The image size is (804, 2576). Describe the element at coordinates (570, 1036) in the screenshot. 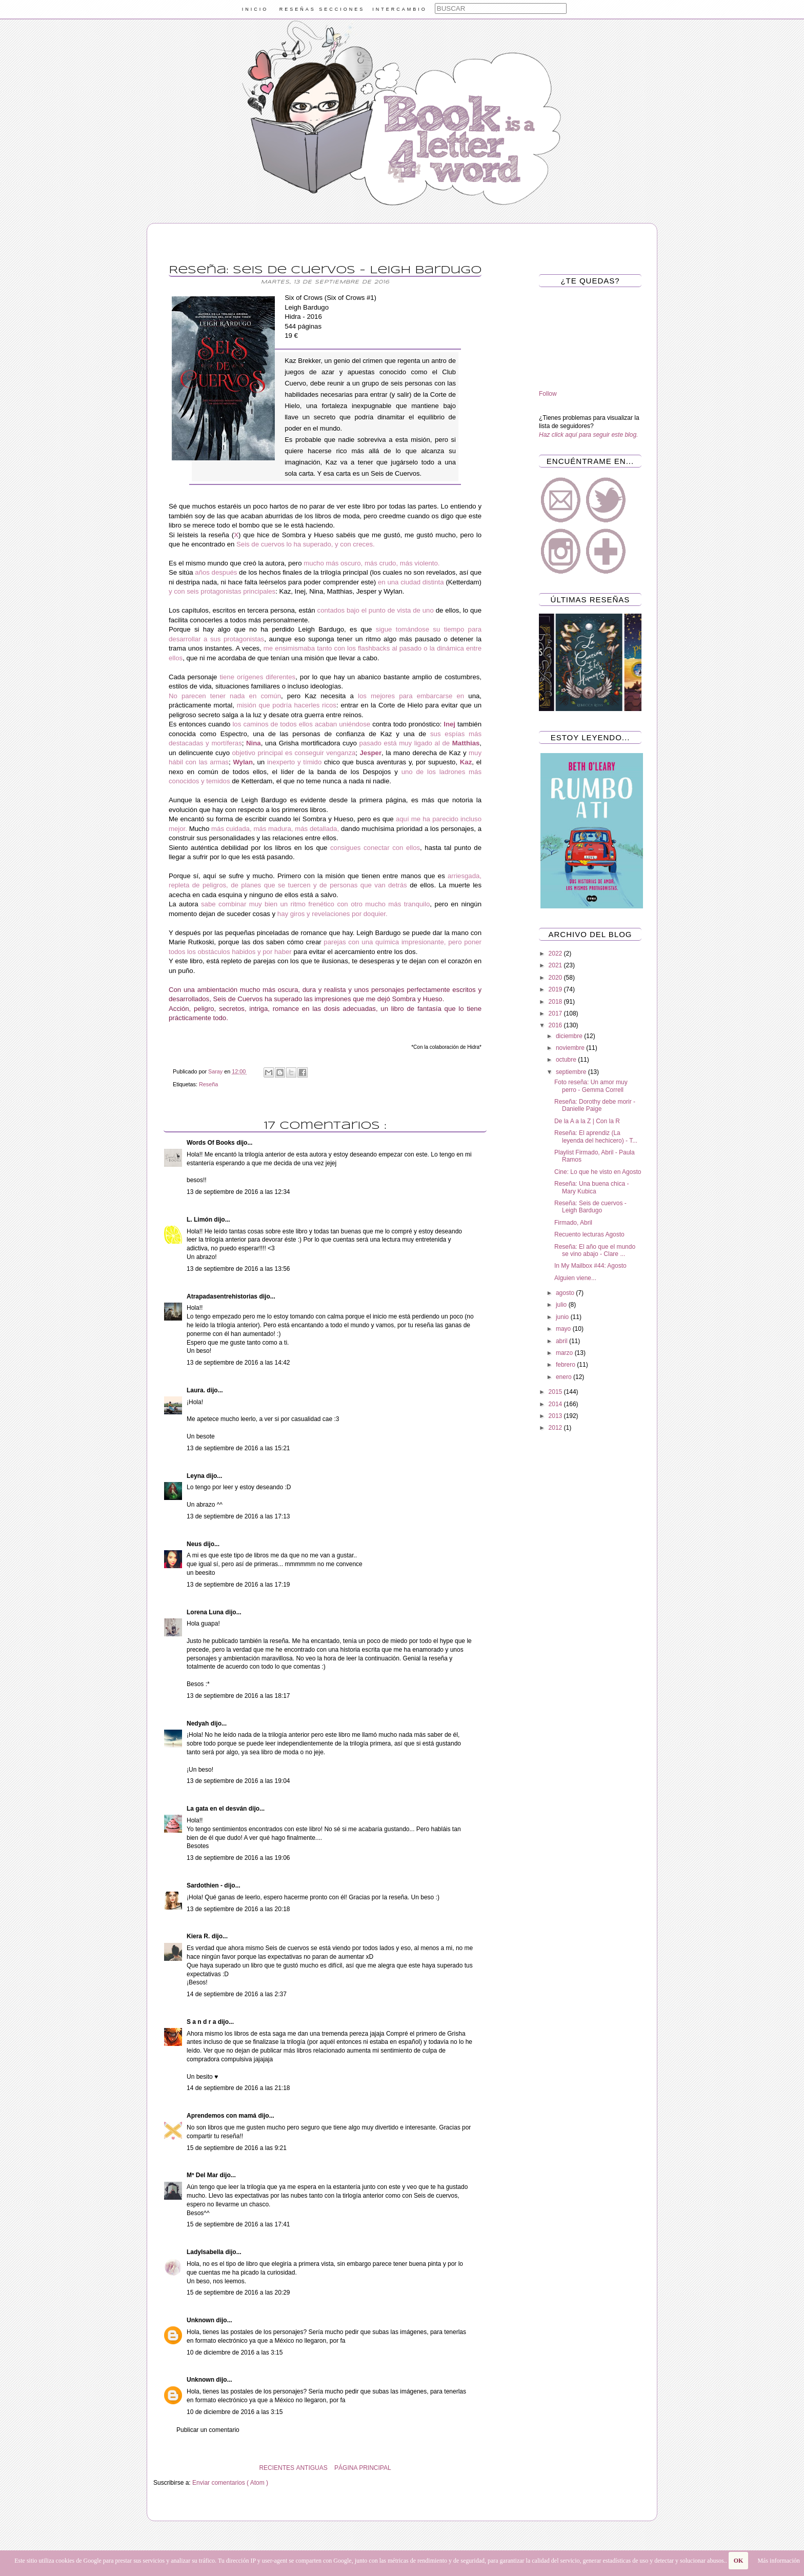

I see `diciembre` at that location.